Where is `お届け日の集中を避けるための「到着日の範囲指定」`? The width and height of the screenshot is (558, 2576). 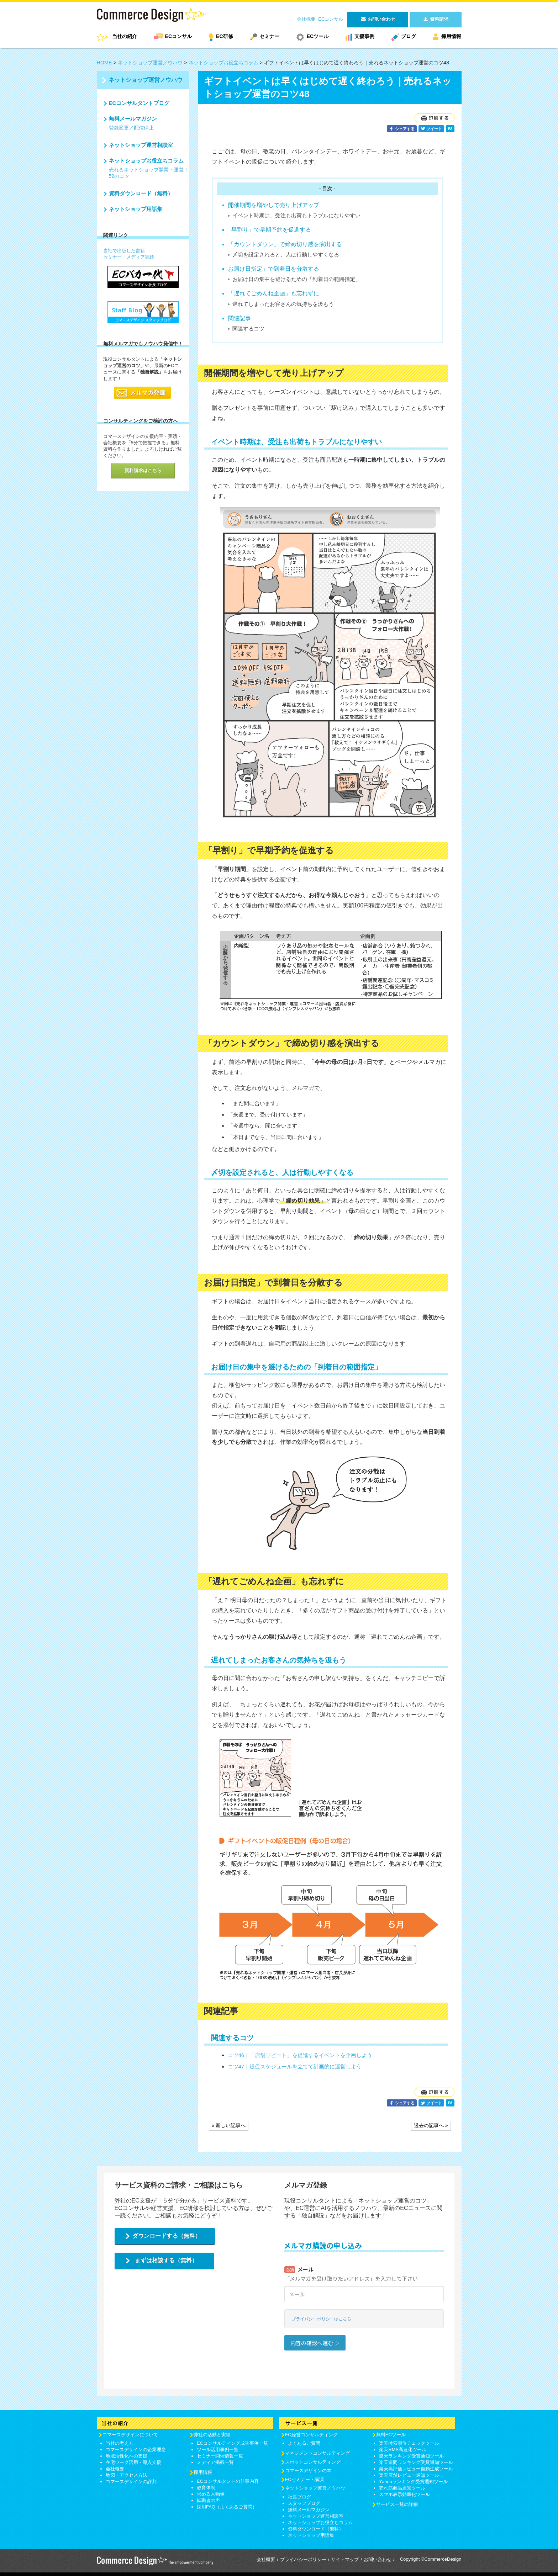
お届け日の集中を避けるための「到着日の範囲指定」 is located at coordinates (296, 279).